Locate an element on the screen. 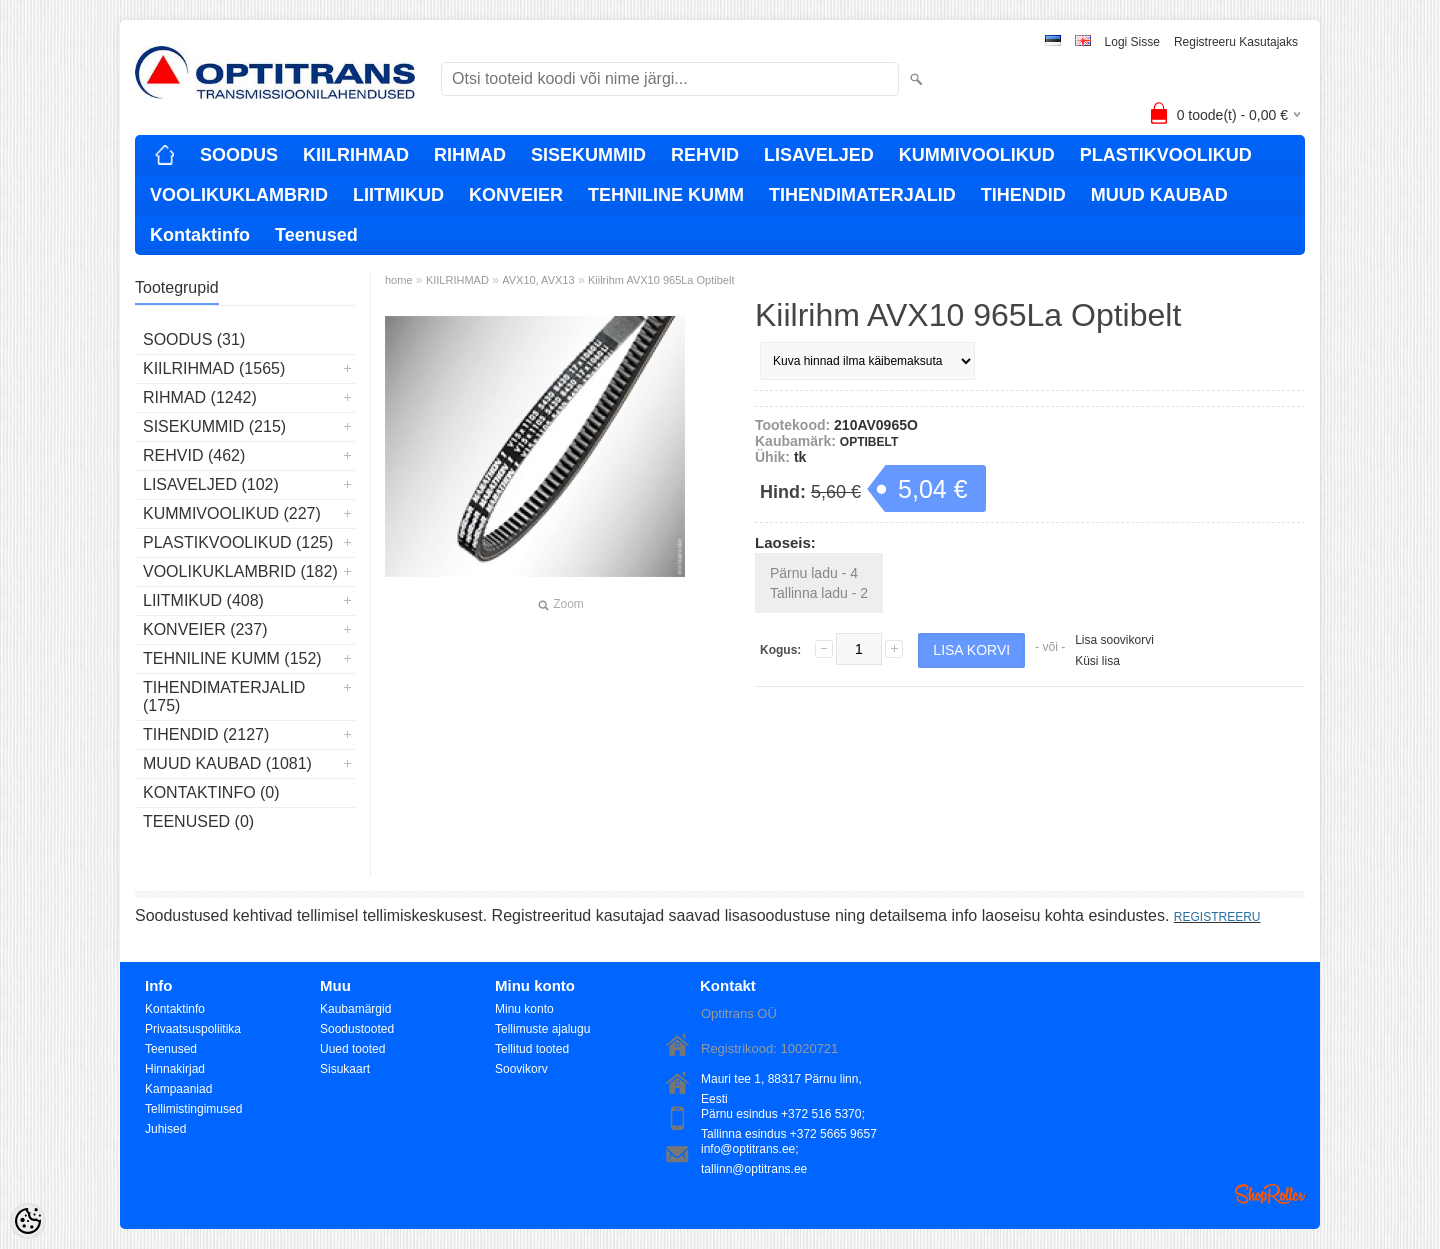 Image resolution: width=1440 pixels, height=1249 pixels. Hinnakirjad is located at coordinates (175, 1069).